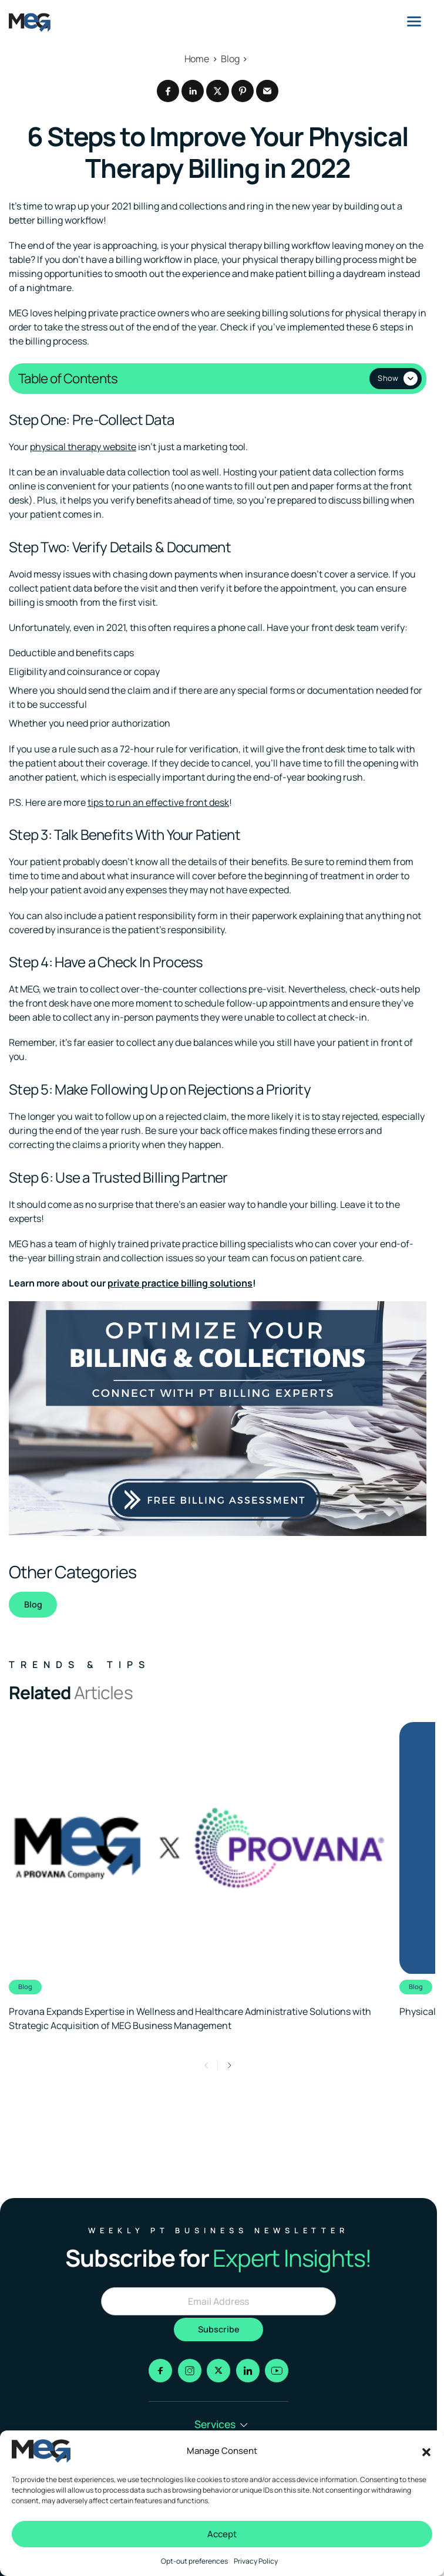 This screenshot has width=444, height=2576. I want to click on Opt-out preferences, so click(194, 2561).